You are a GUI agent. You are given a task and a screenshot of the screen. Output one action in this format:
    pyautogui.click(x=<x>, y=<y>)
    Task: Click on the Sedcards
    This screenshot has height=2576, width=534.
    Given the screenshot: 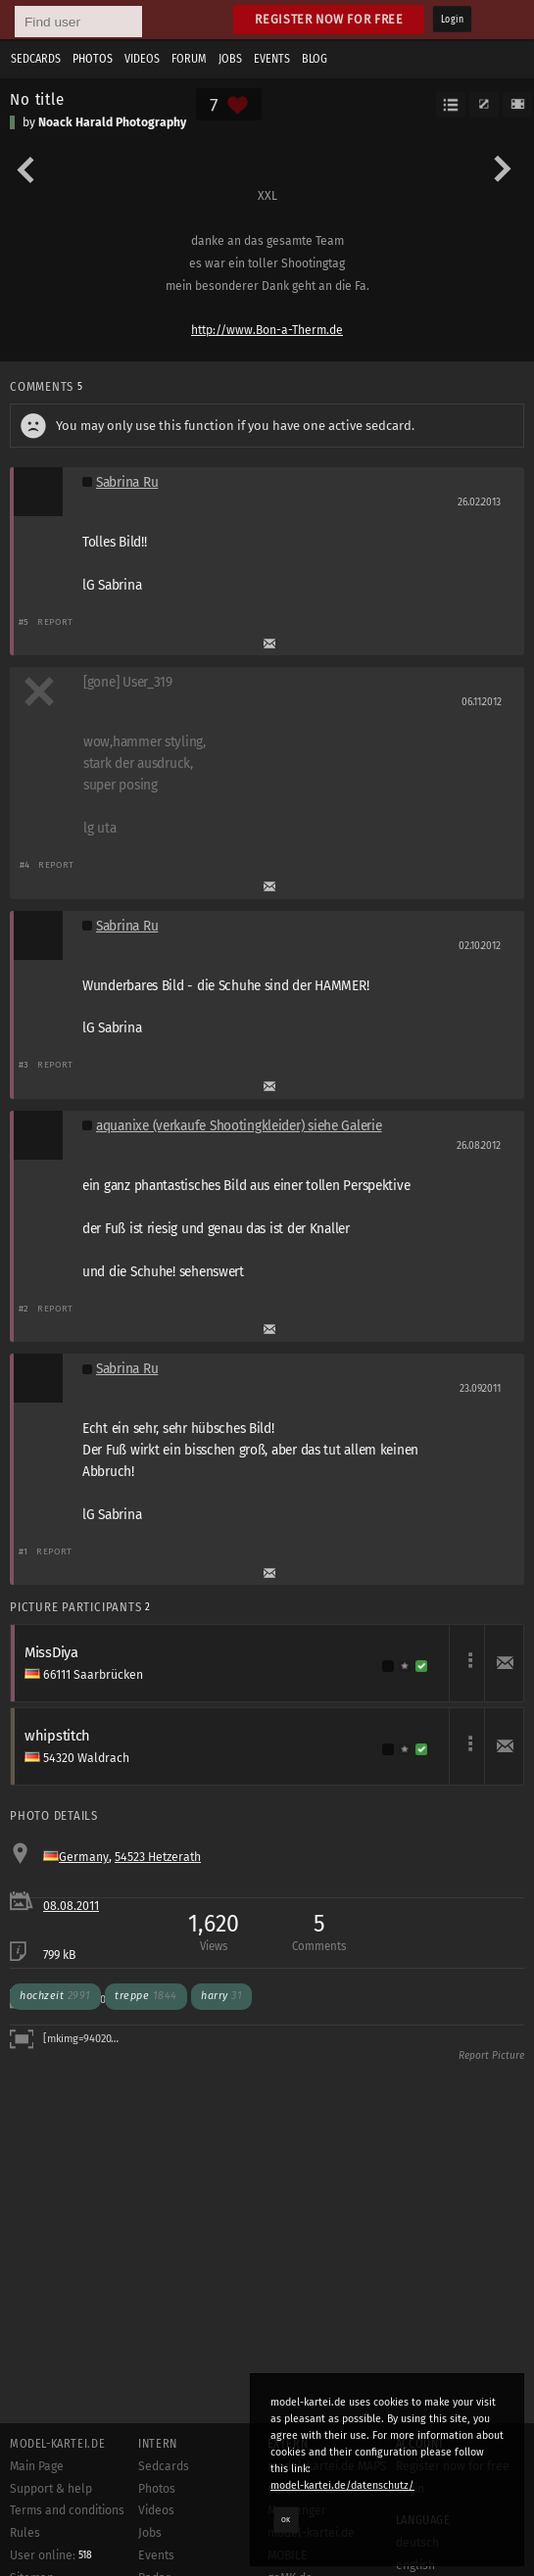 What is the action you would take?
    pyautogui.click(x=36, y=59)
    